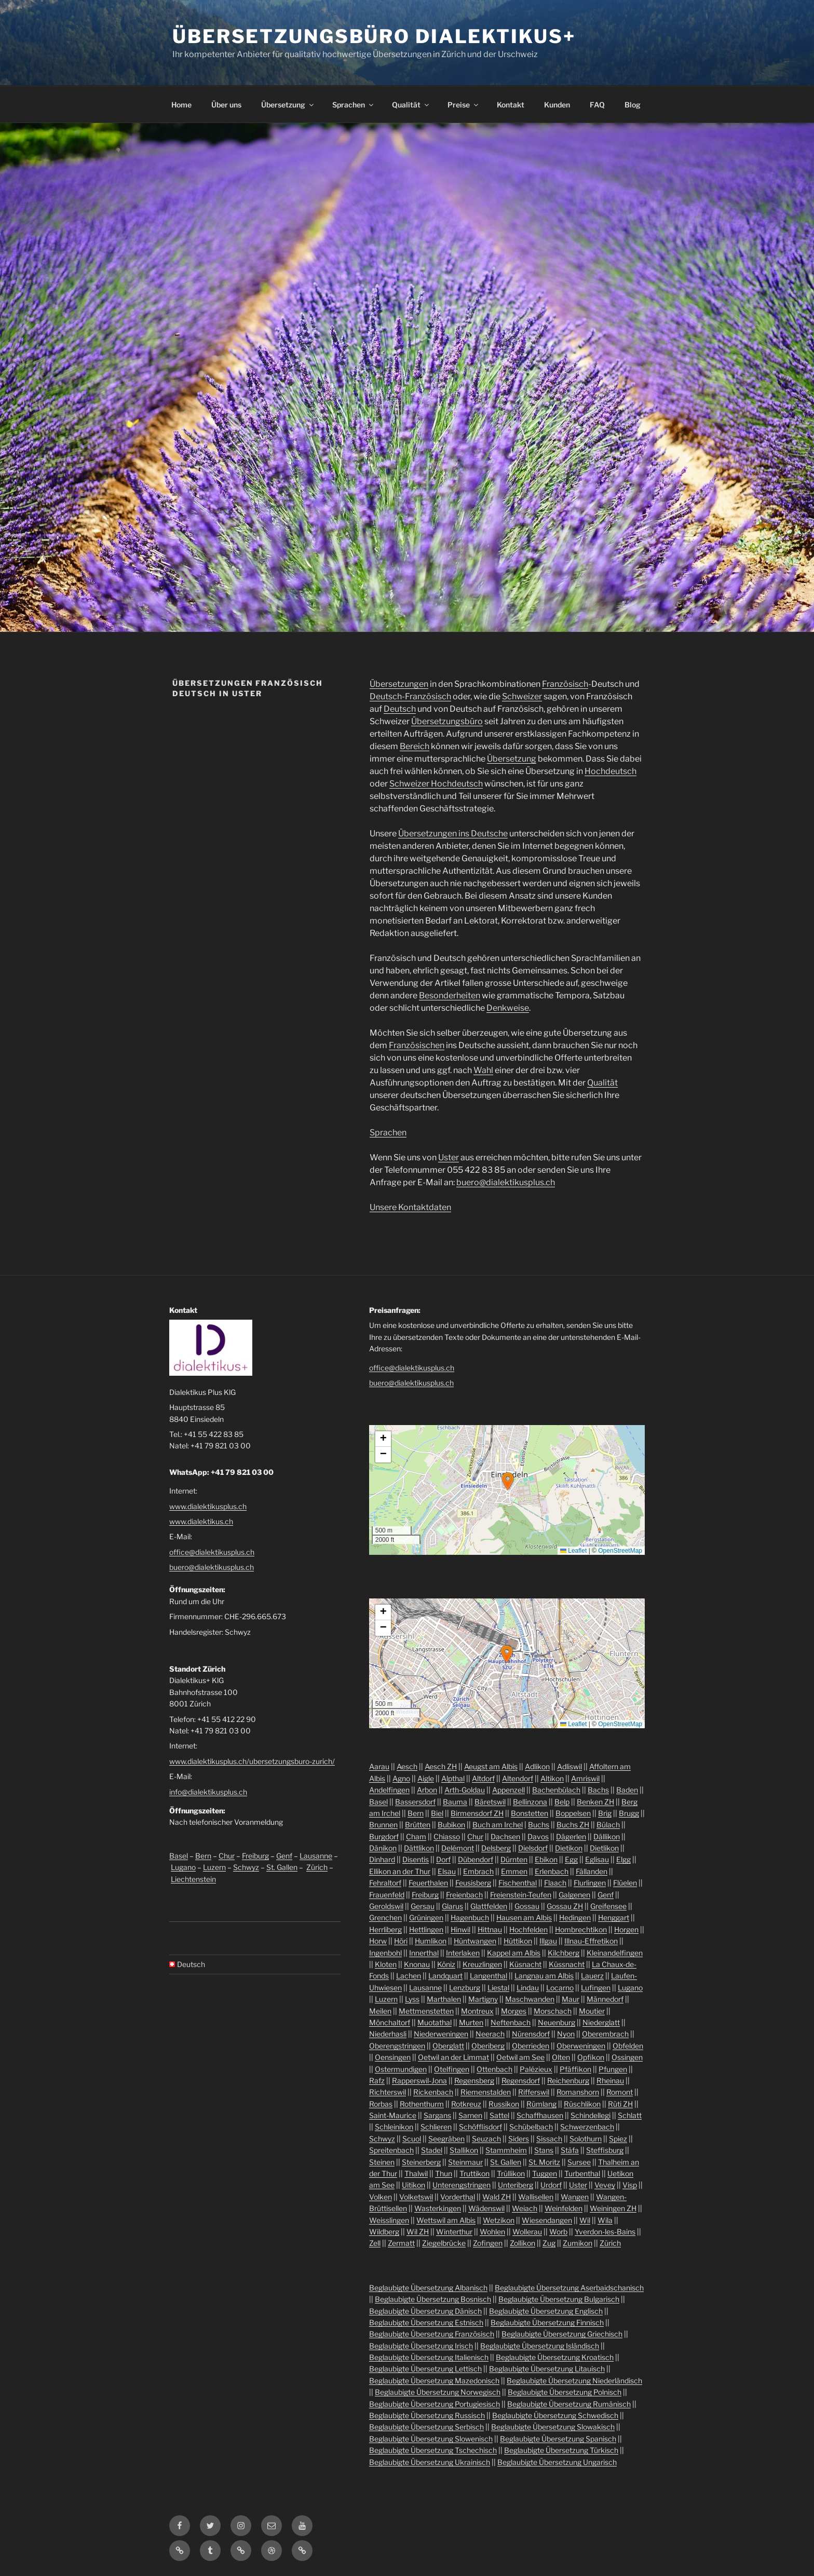 Image resolution: width=814 pixels, height=2576 pixels. I want to click on Rheinau, so click(610, 2080).